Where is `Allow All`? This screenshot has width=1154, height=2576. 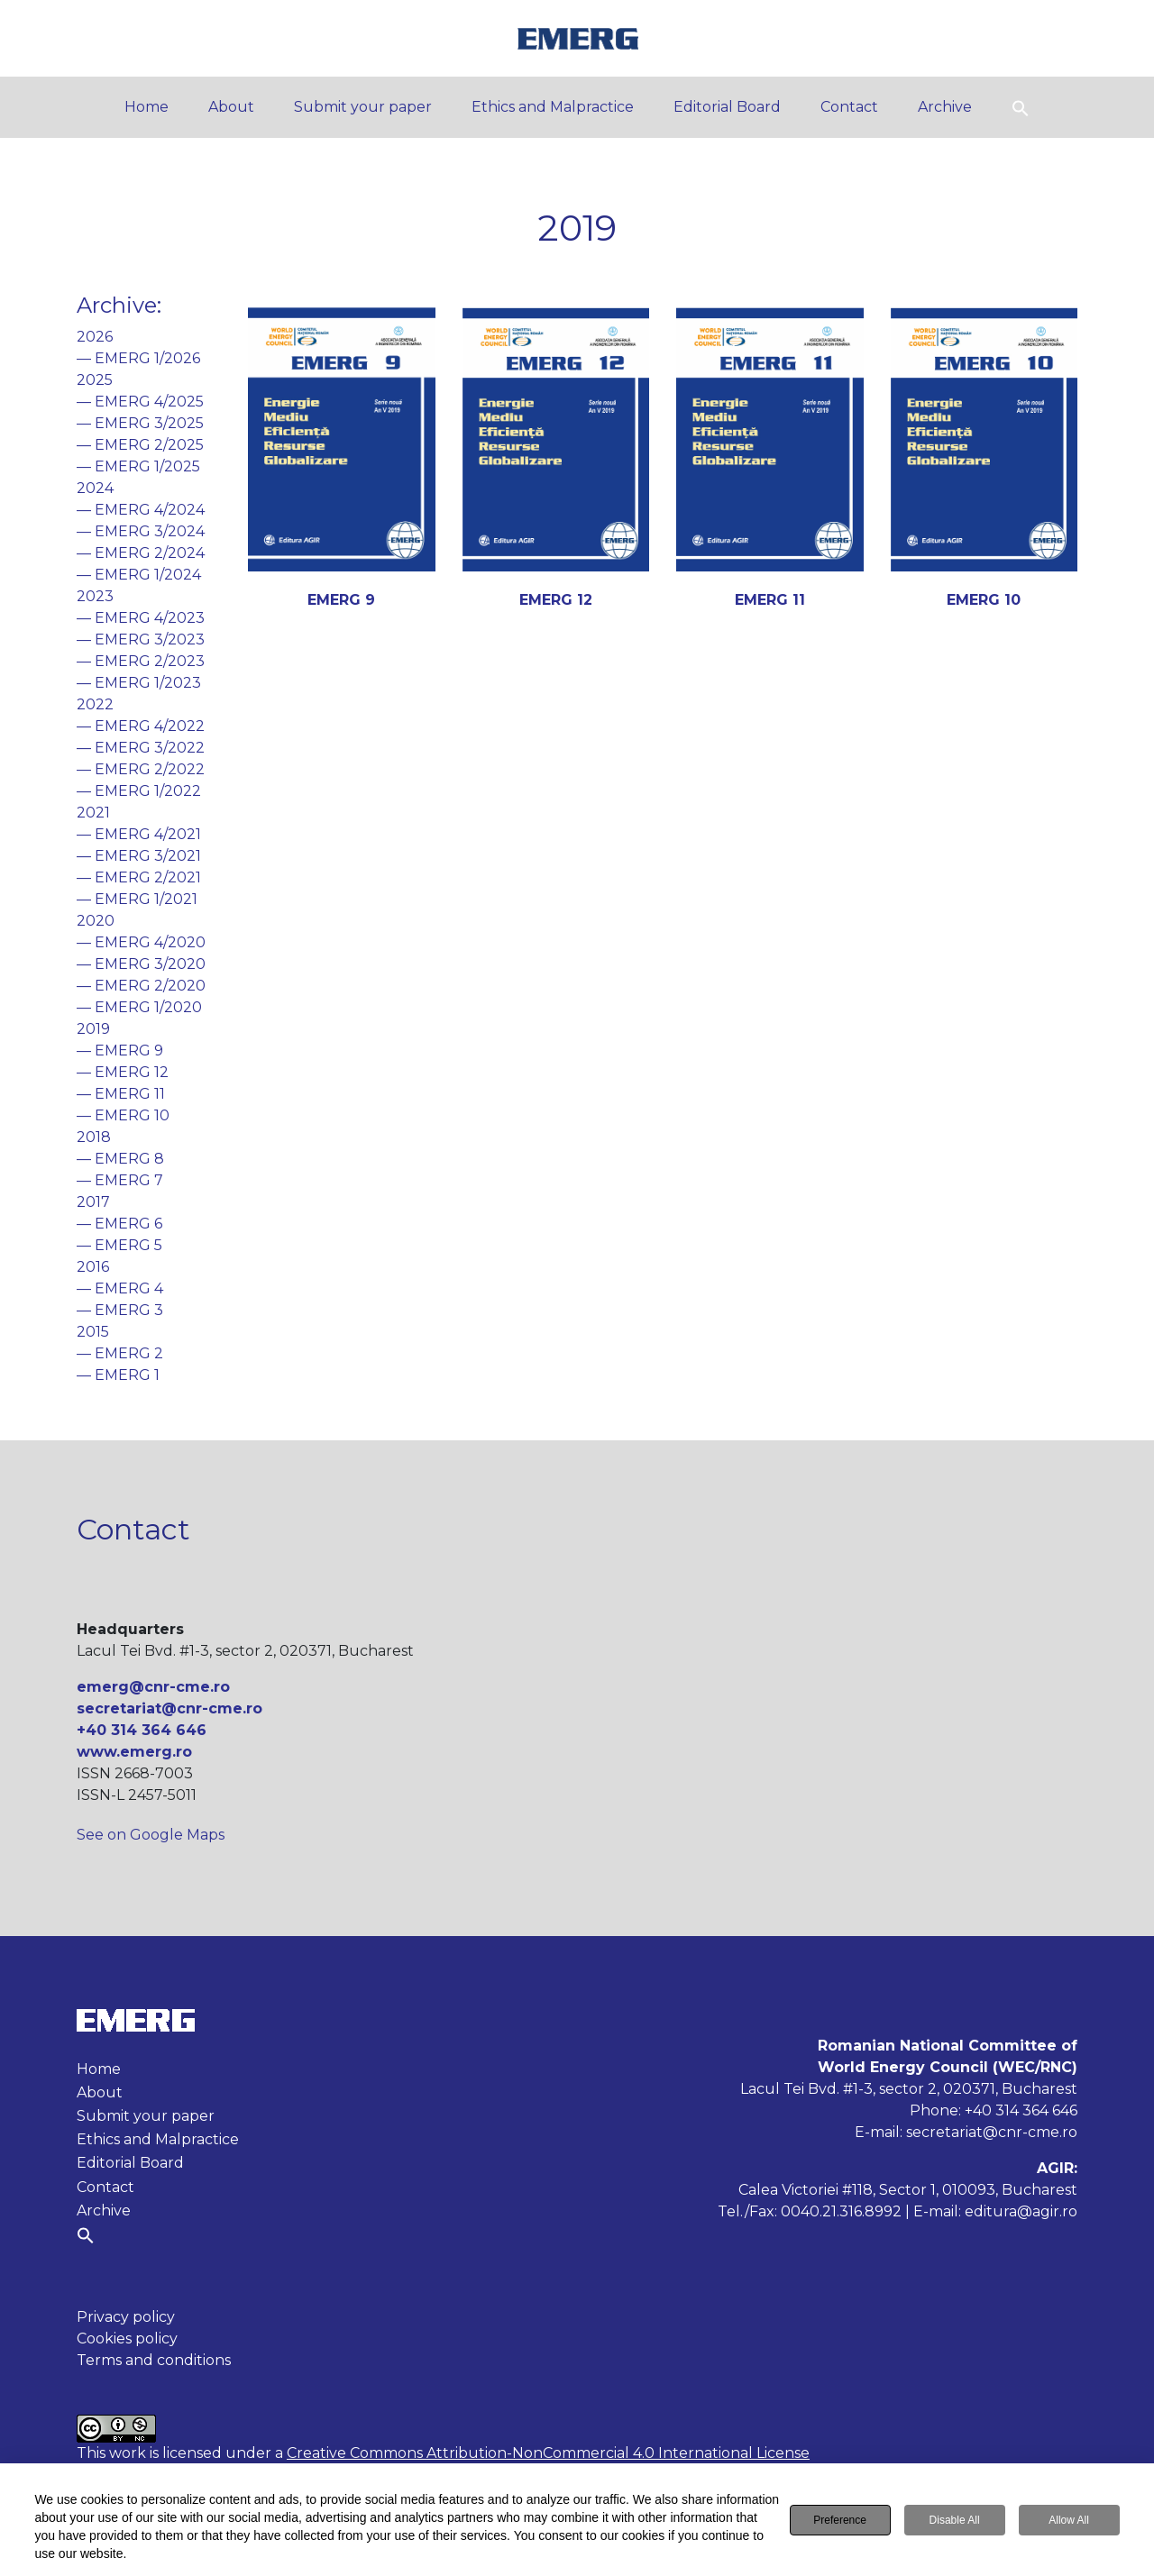
Allow All is located at coordinates (1069, 2520).